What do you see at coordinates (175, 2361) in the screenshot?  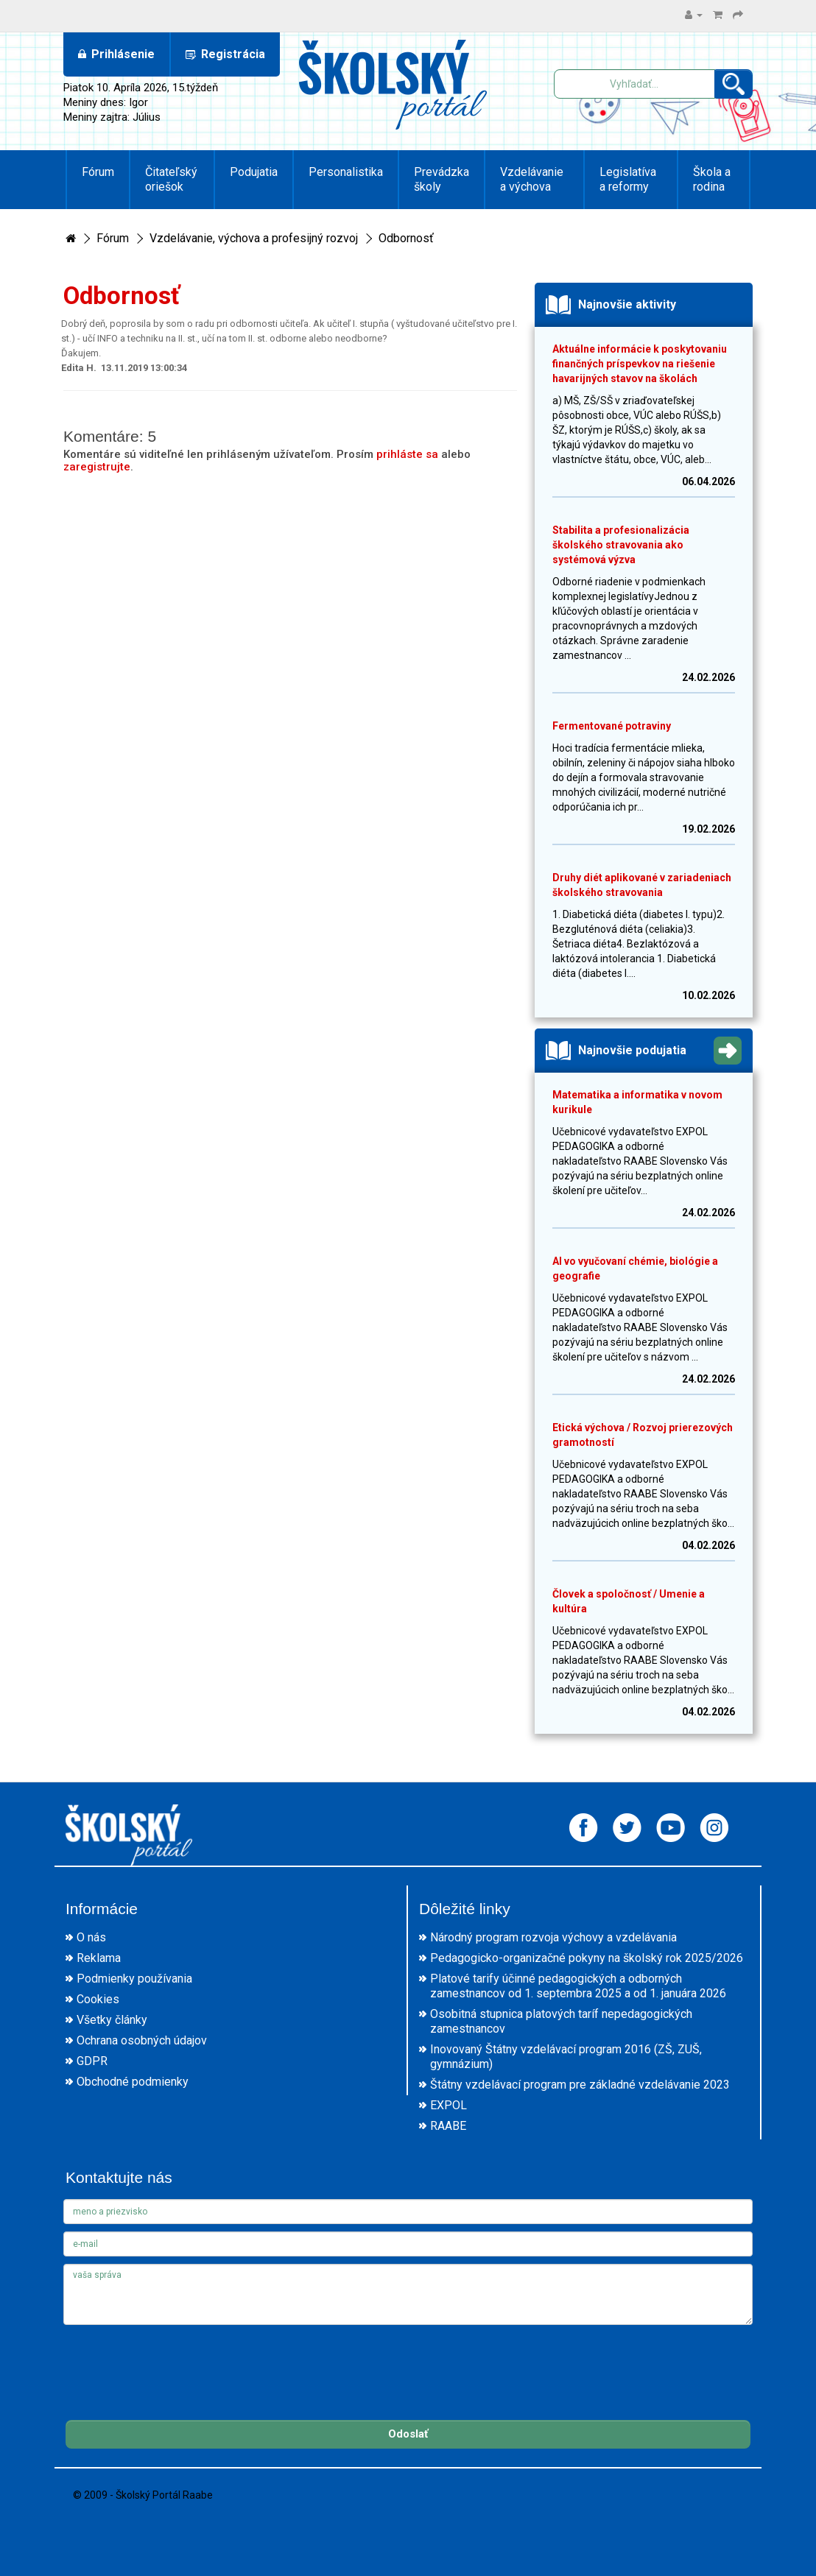 I see `[presentation]` at bounding box center [175, 2361].